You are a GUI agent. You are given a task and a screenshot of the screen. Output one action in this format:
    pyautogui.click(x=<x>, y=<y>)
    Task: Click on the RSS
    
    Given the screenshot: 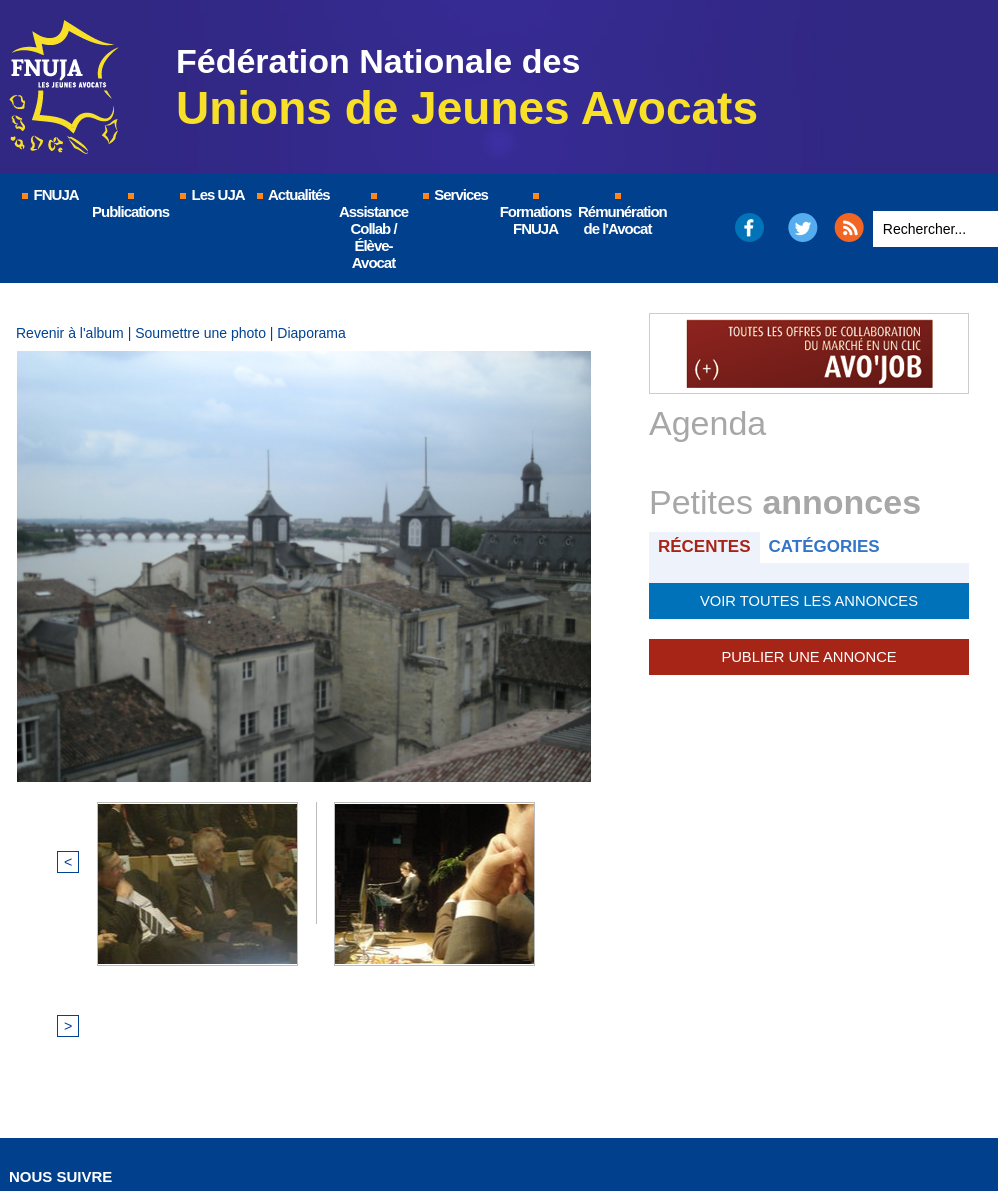 What is the action you would take?
    pyautogui.click(x=849, y=227)
    